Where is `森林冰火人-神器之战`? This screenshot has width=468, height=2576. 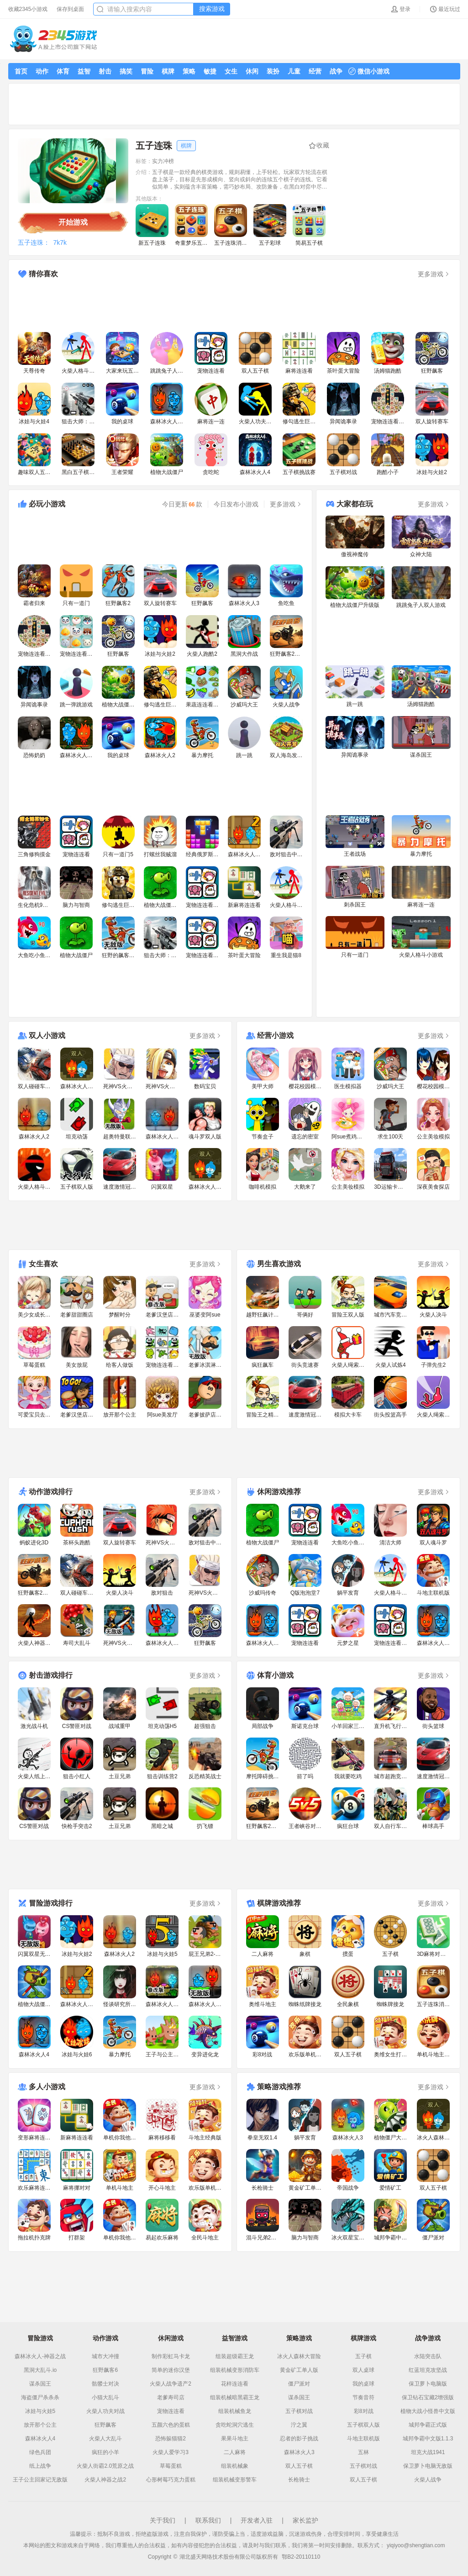 森林冰火人-神器之战 is located at coordinates (40, 2356).